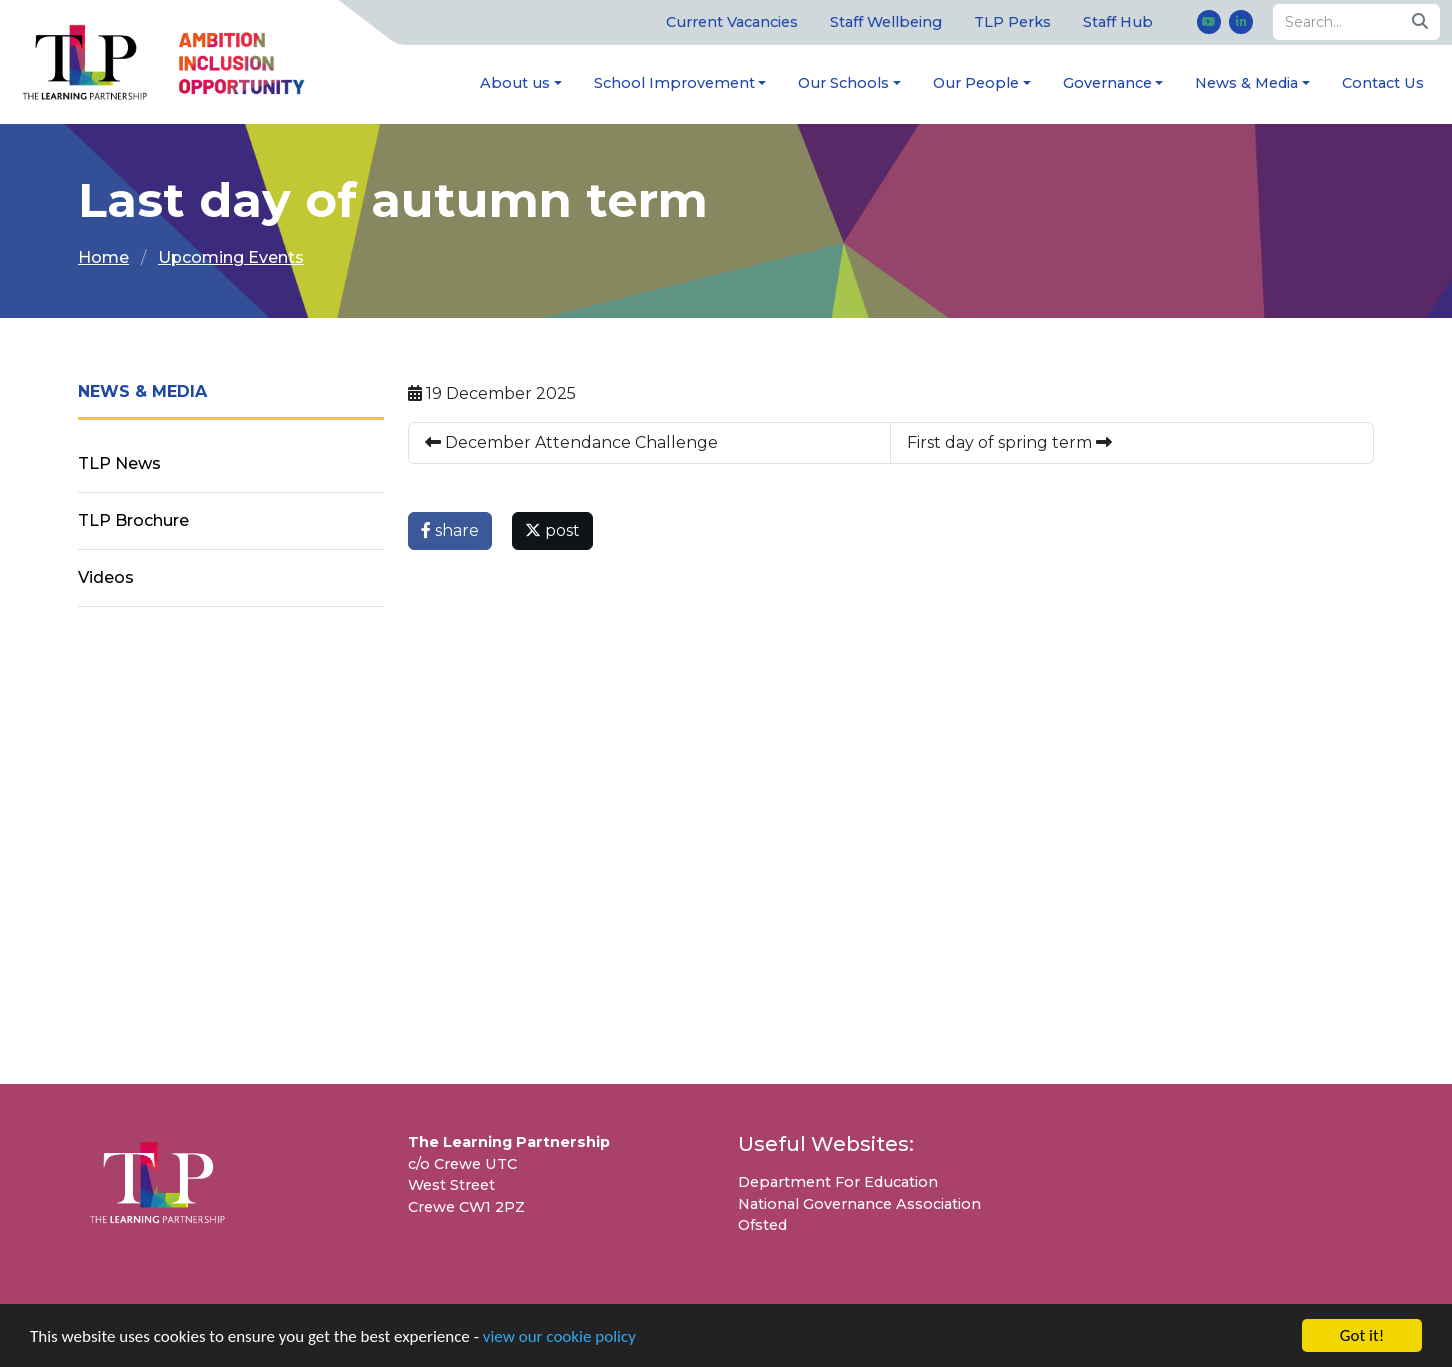  I want to click on About us, so click(515, 83).